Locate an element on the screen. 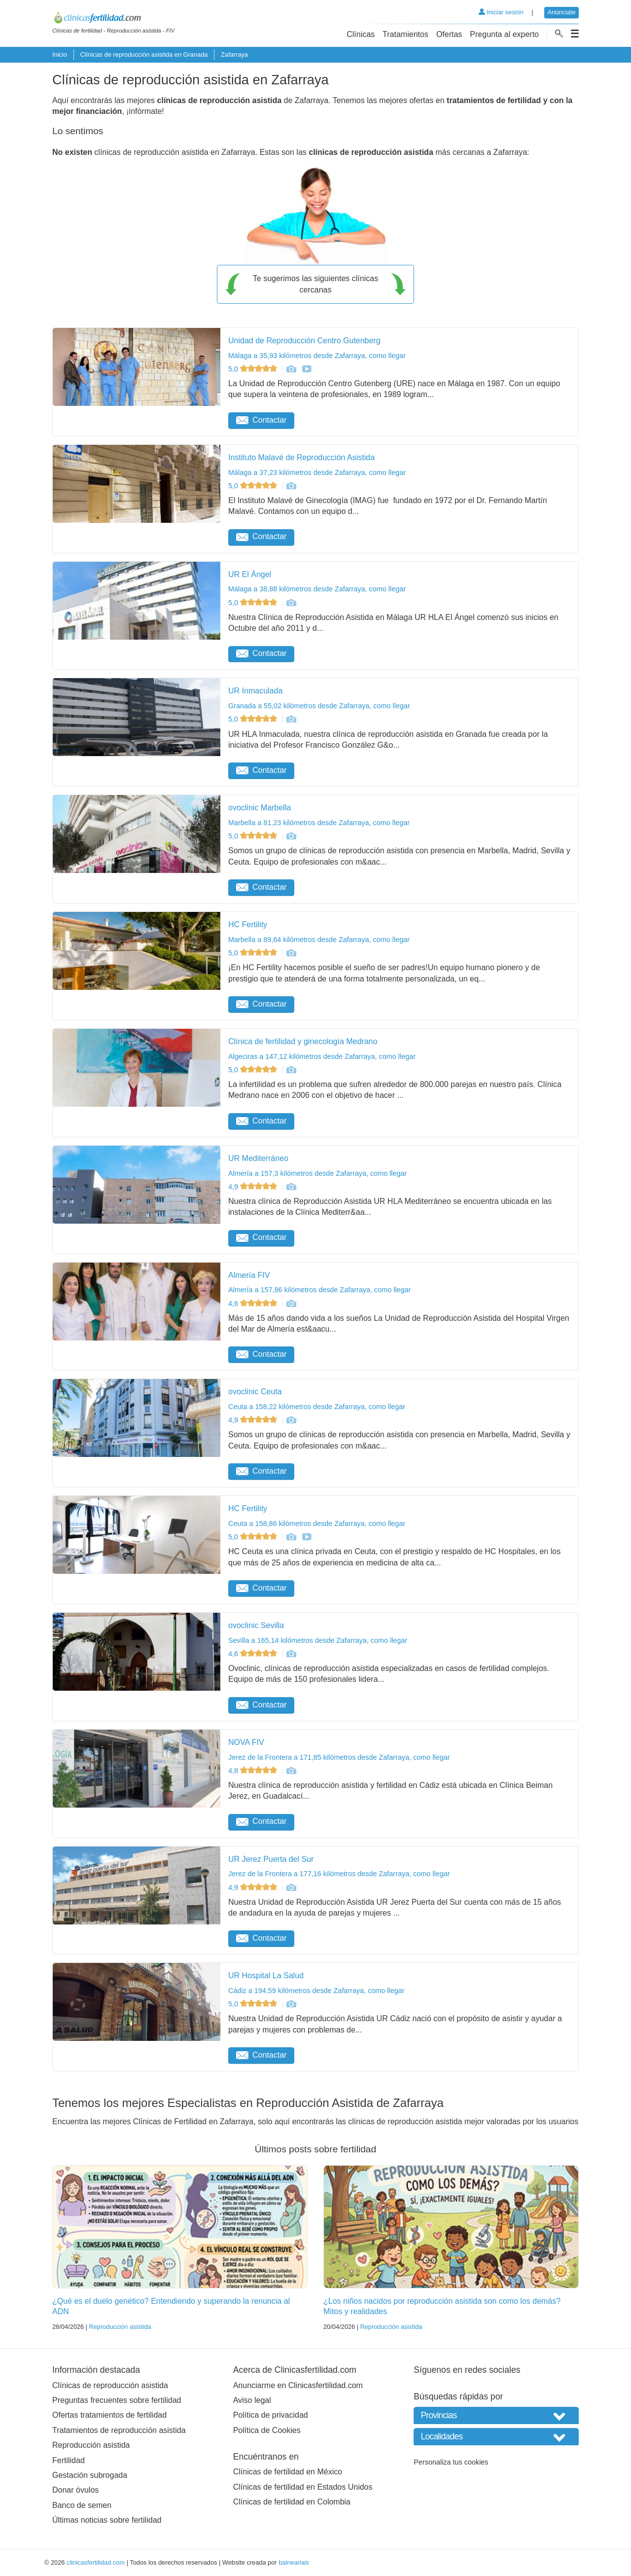 The image size is (631, 2576). Clínicas is located at coordinates (361, 34).